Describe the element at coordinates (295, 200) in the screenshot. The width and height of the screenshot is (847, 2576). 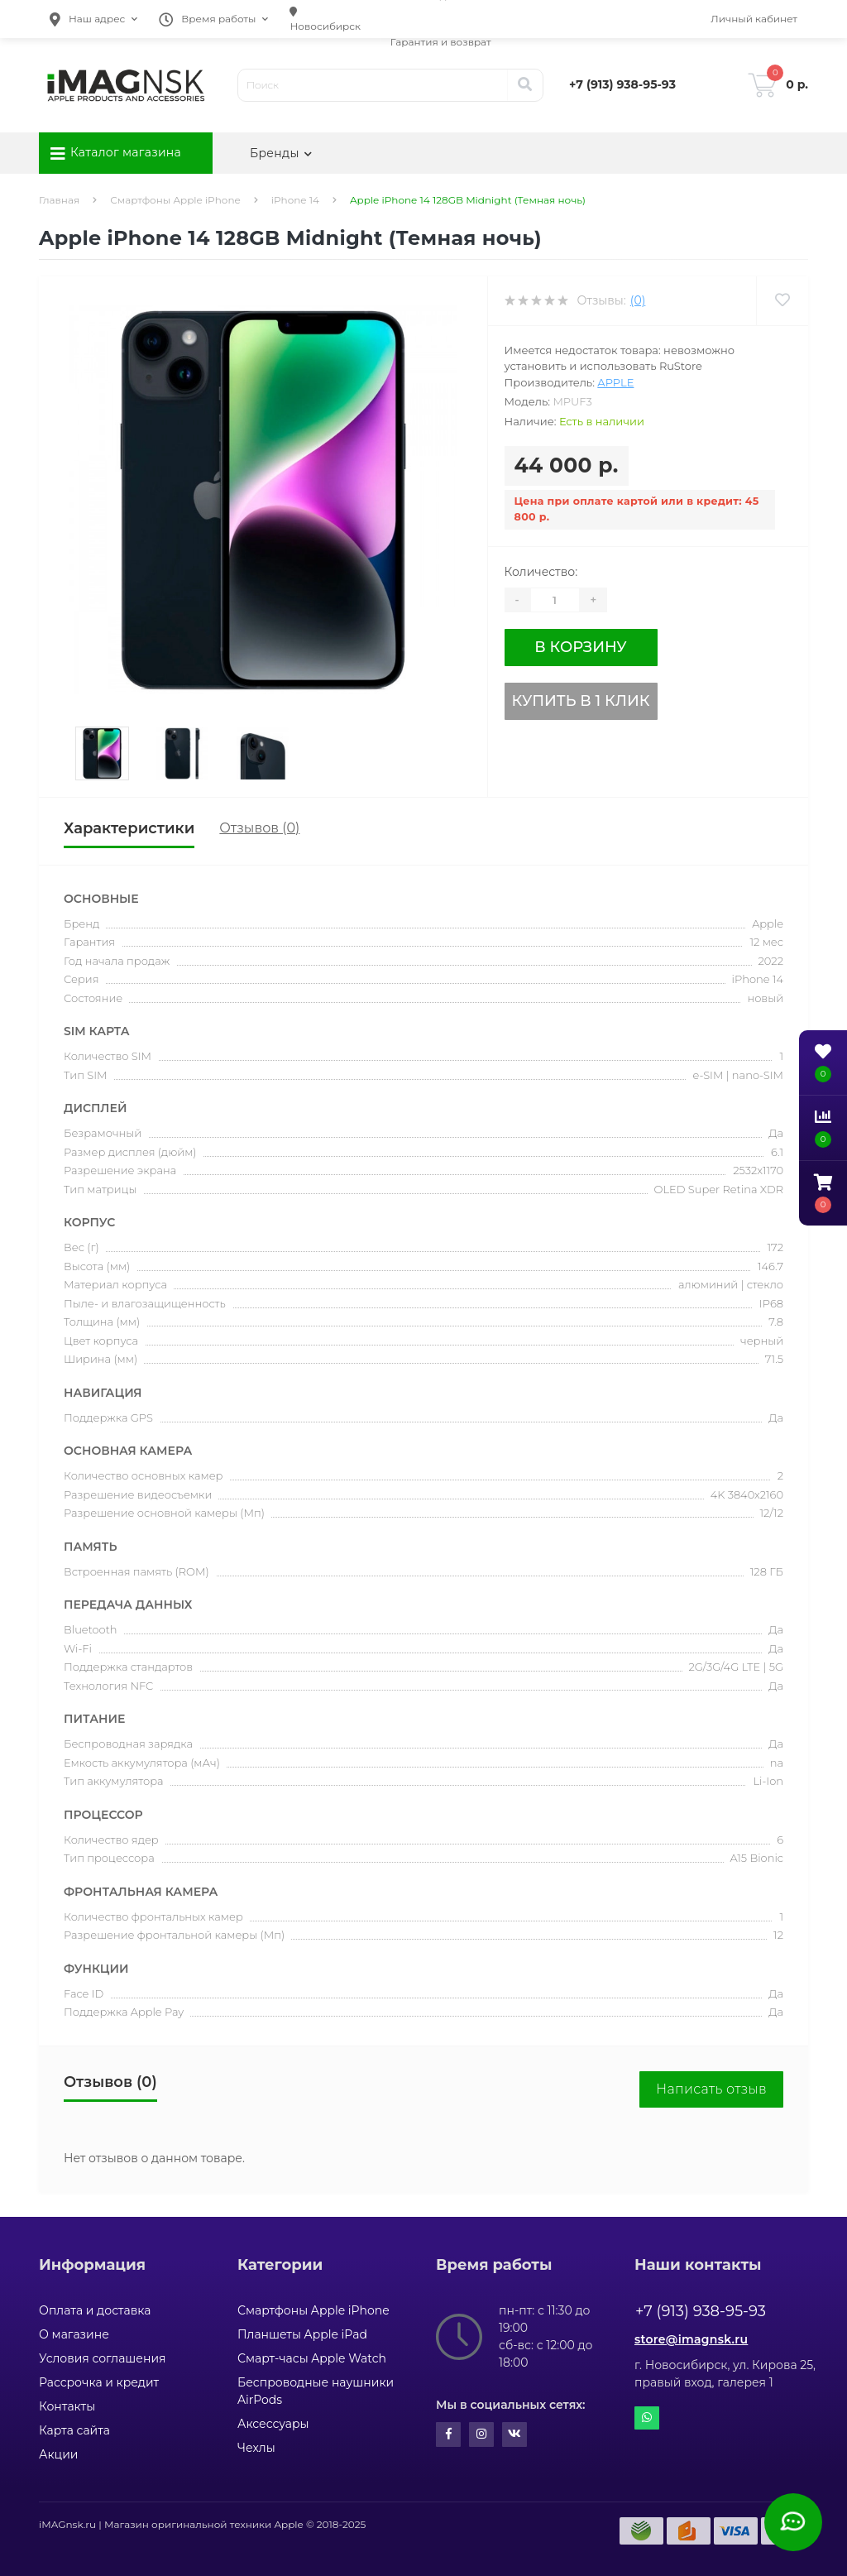
I see `iPhone 14` at that location.